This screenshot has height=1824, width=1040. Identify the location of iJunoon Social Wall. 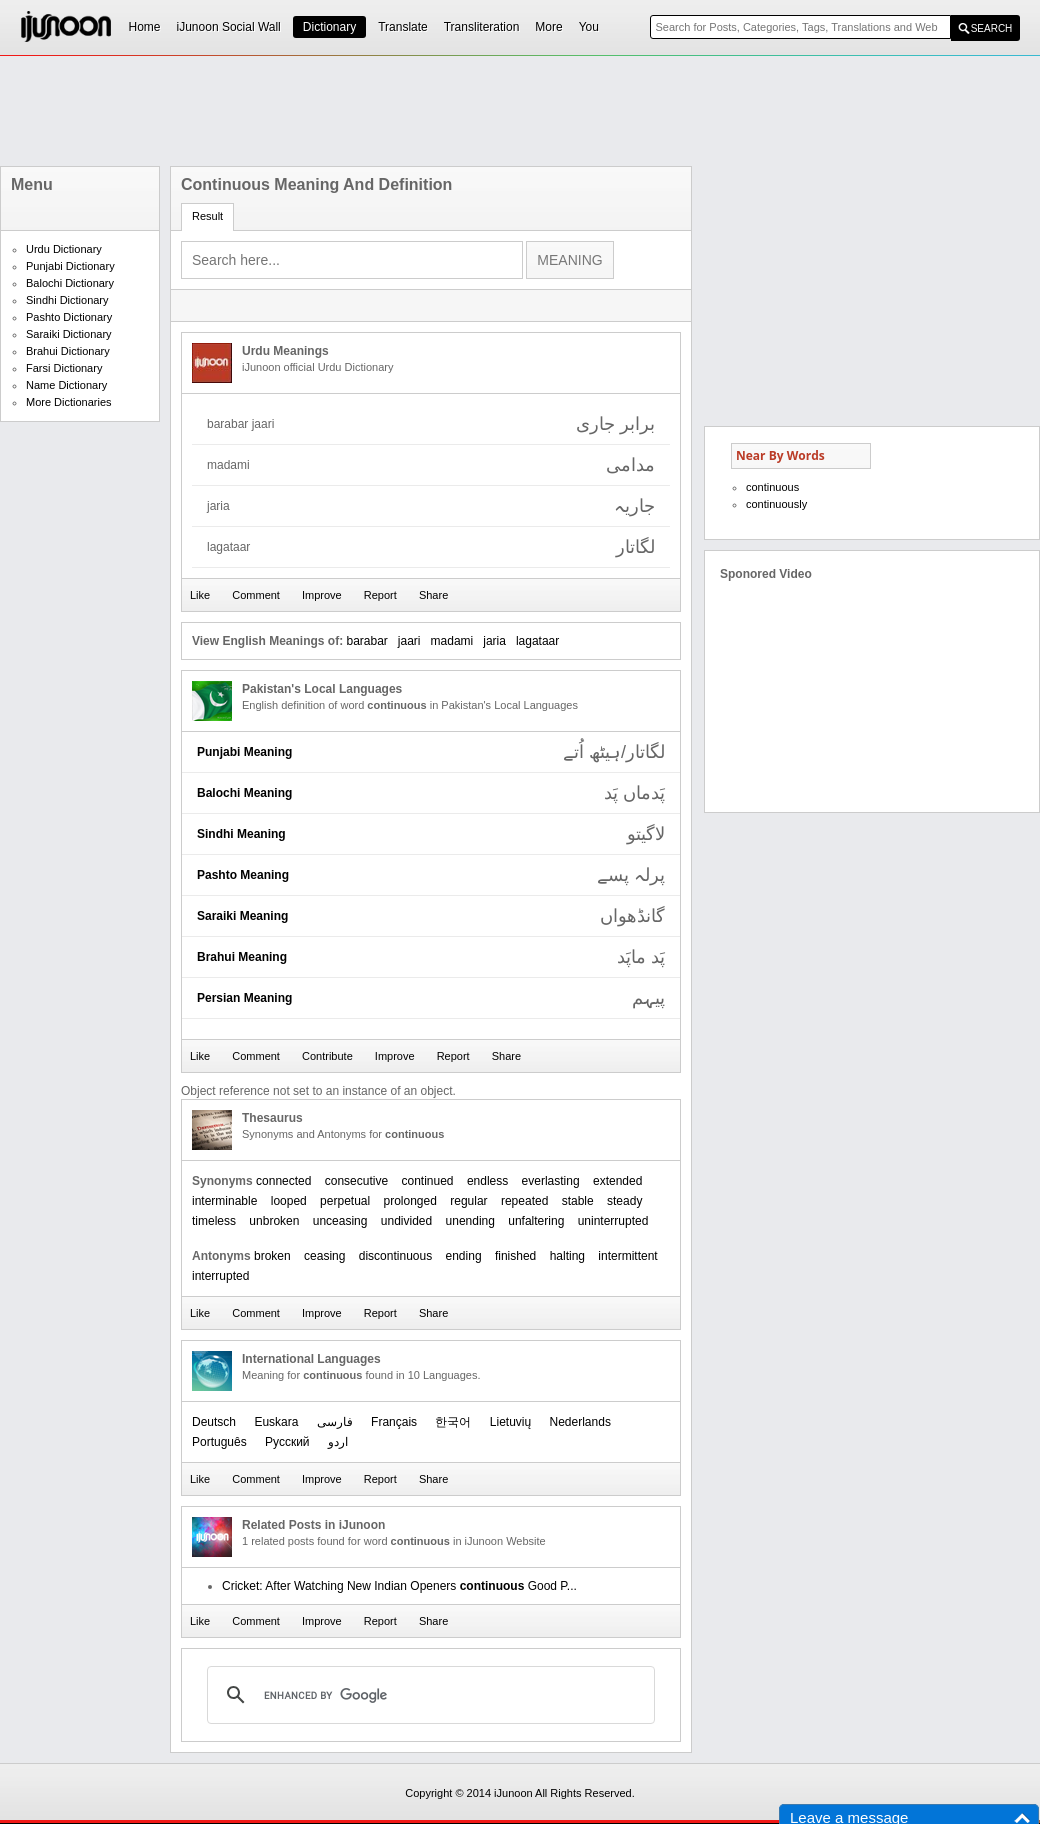
(229, 27).